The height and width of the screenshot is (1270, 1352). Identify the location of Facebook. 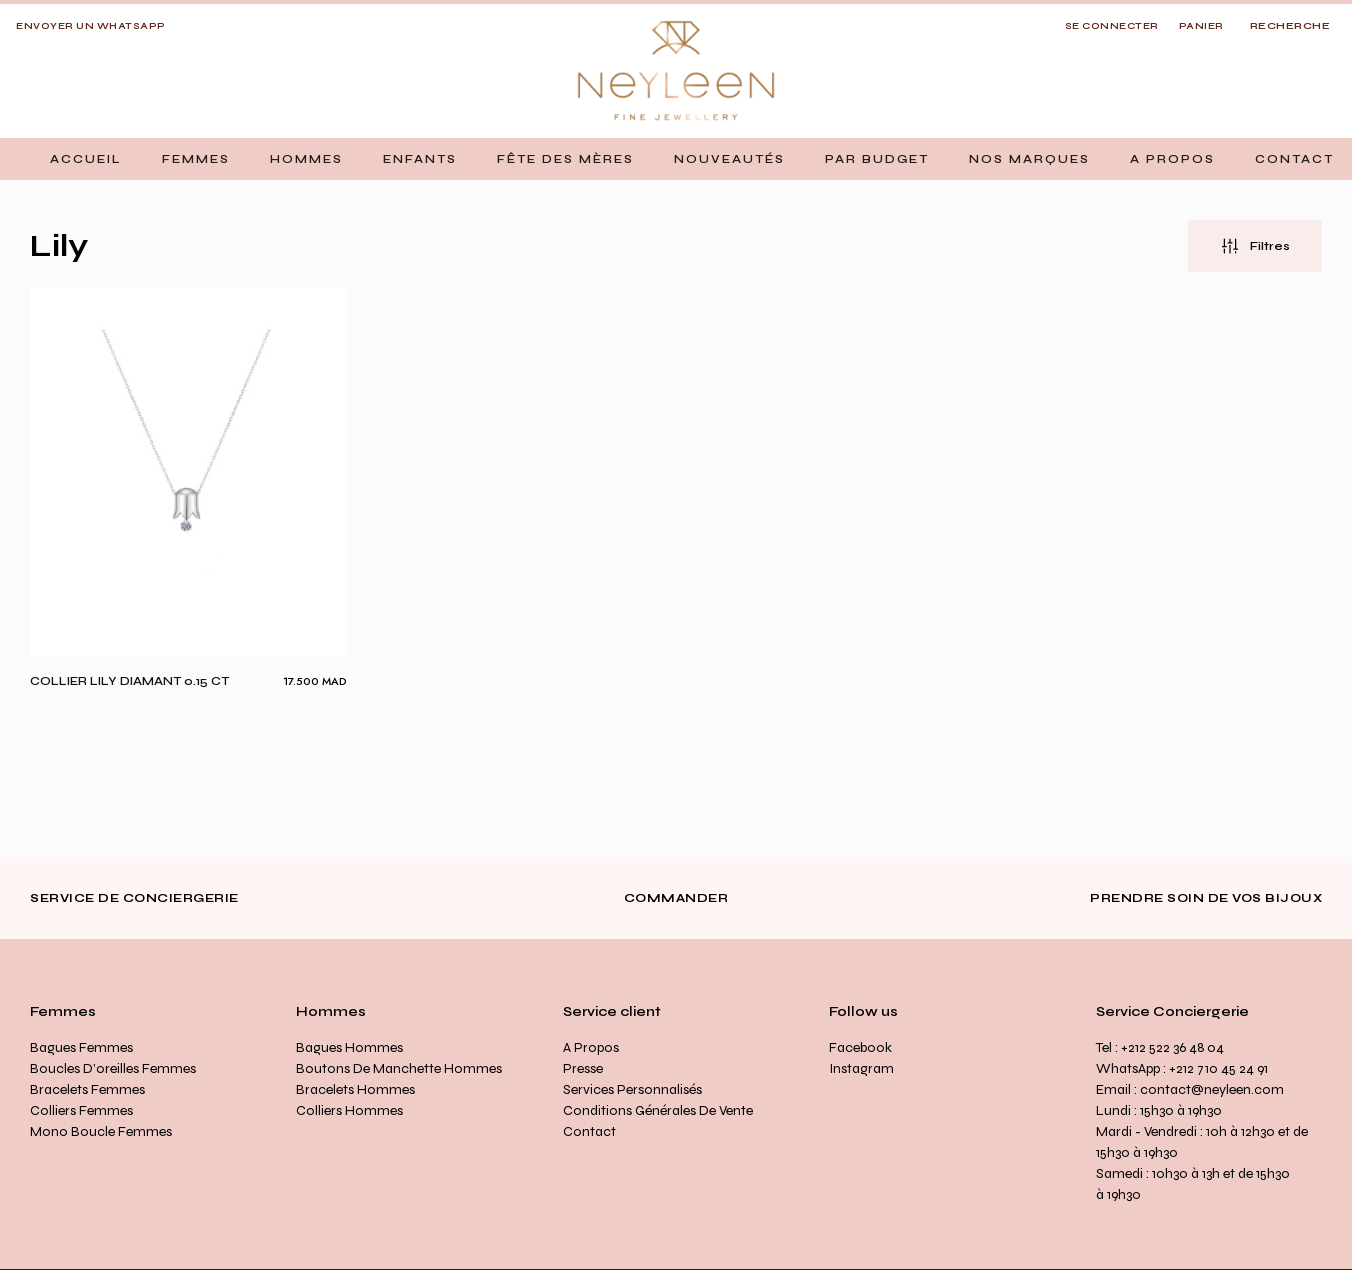
(860, 1047).